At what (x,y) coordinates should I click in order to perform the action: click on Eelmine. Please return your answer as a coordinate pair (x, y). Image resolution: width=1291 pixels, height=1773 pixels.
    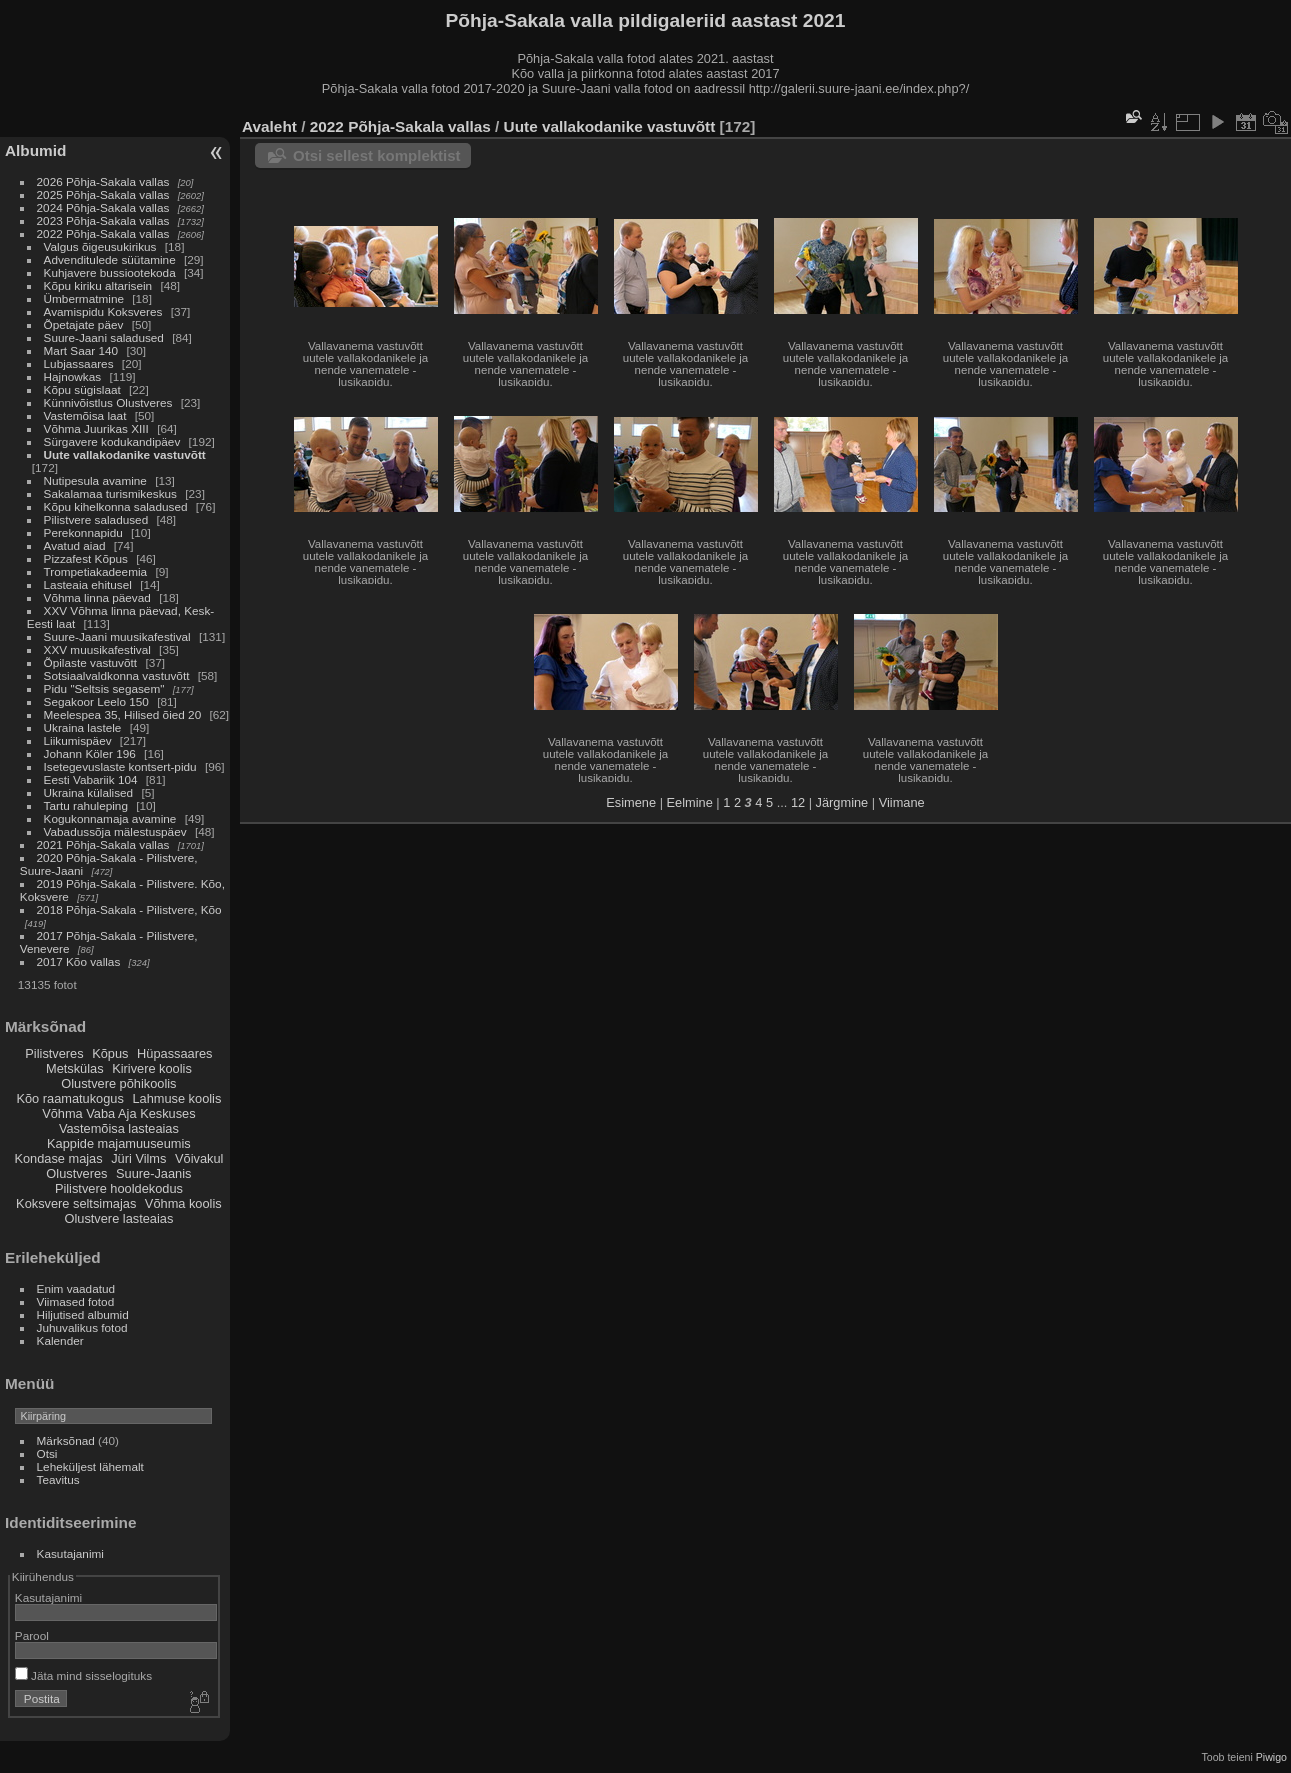
    Looking at the image, I should click on (690, 802).